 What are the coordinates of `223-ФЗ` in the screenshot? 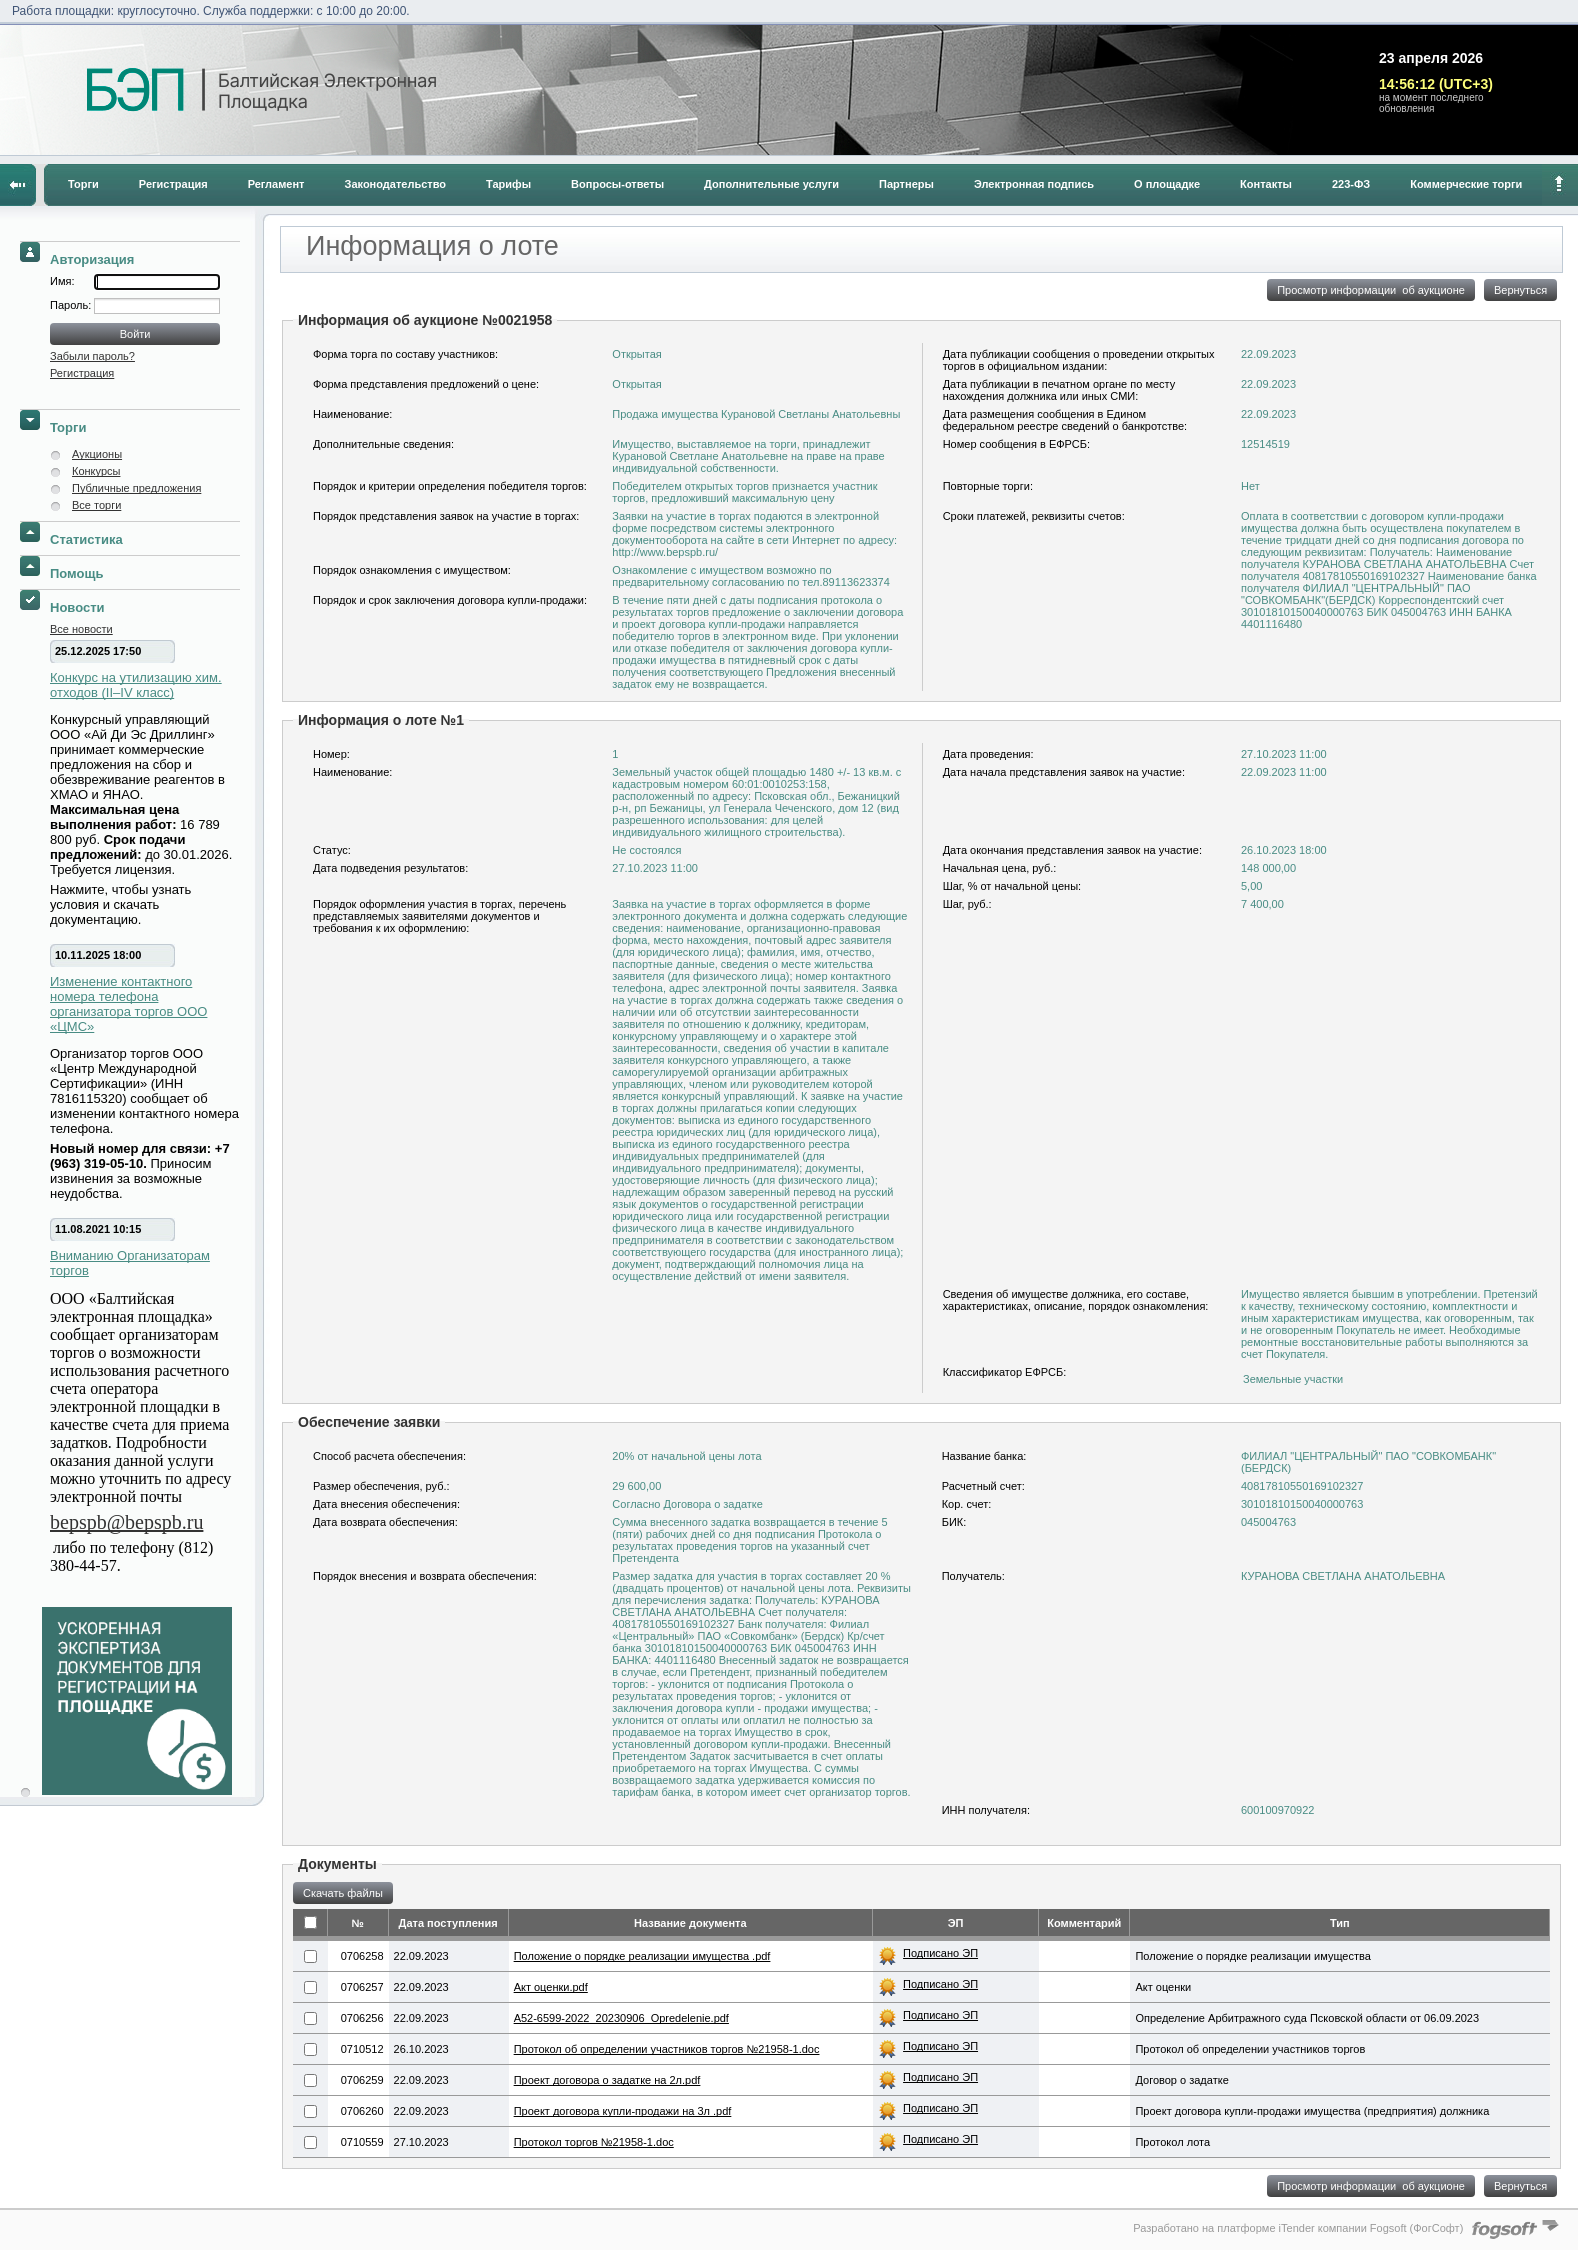 It's located at (1351, 184).